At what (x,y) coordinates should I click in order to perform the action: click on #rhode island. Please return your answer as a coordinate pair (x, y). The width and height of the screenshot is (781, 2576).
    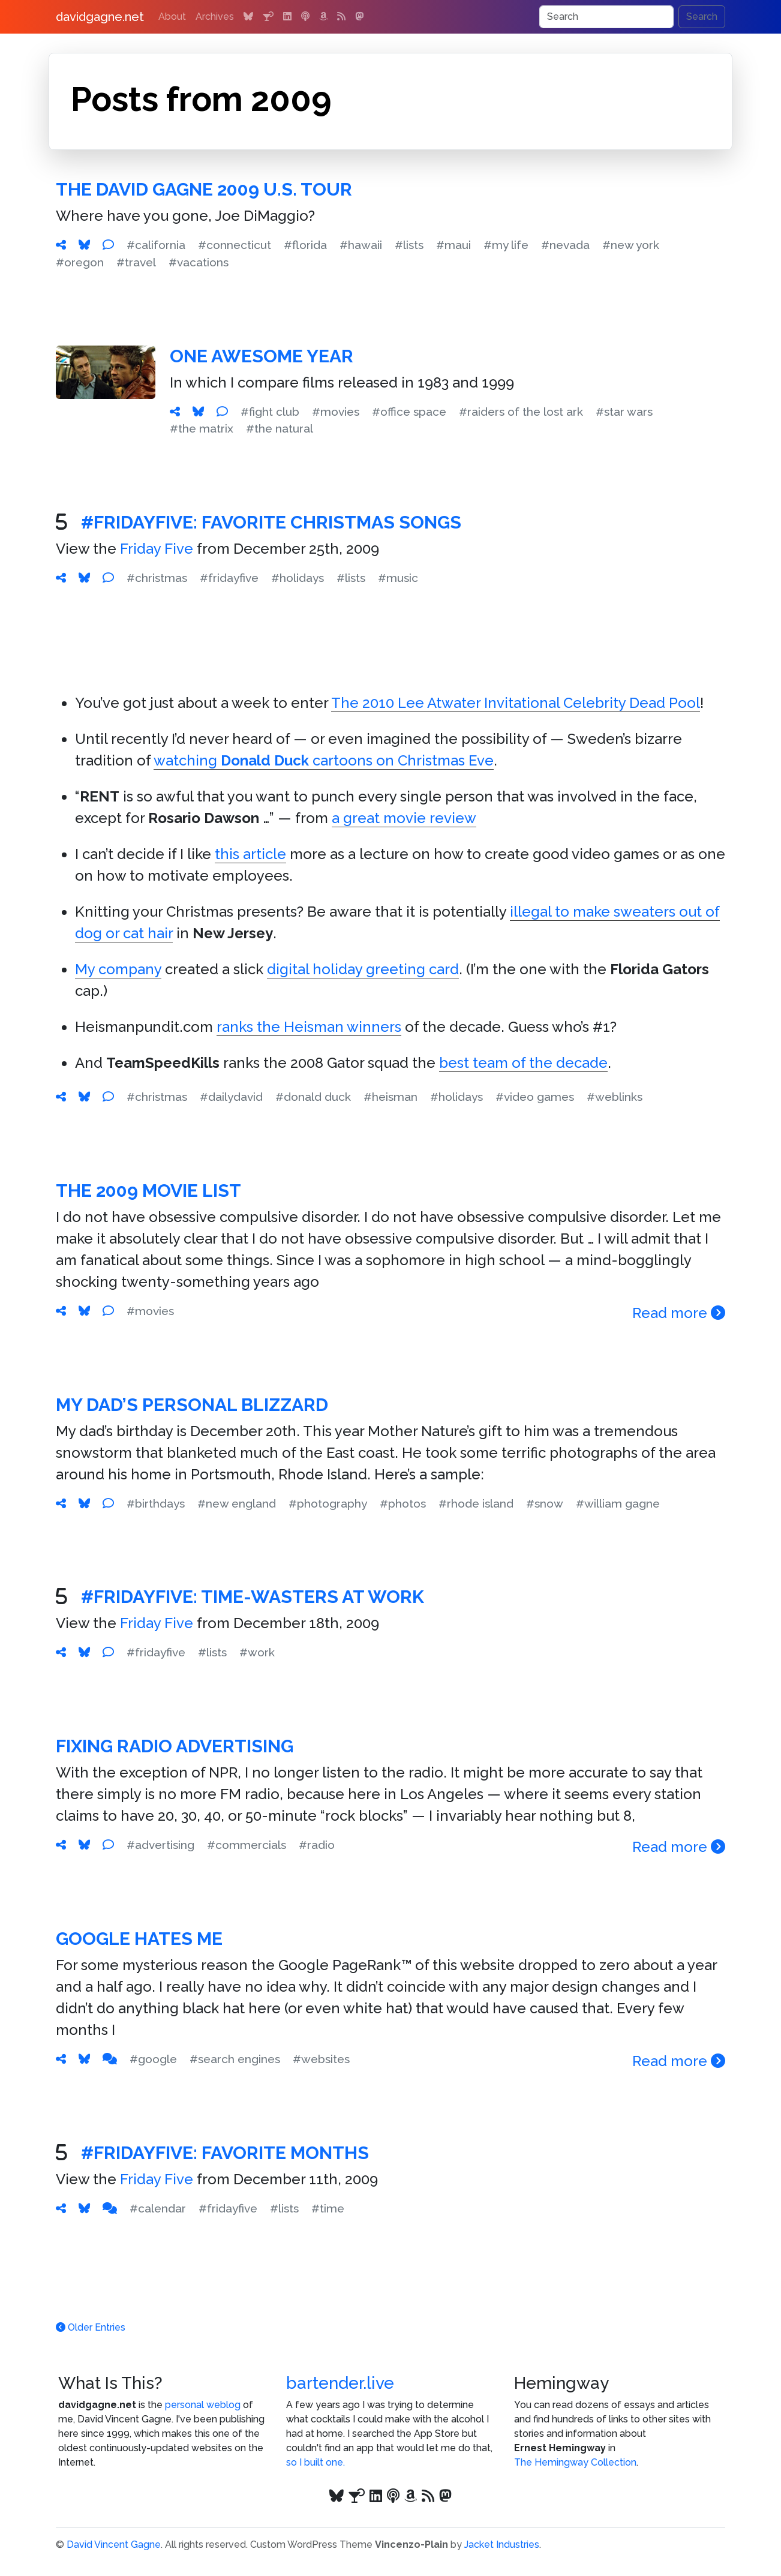
    Looking at the image, I should click on (475, 1503).